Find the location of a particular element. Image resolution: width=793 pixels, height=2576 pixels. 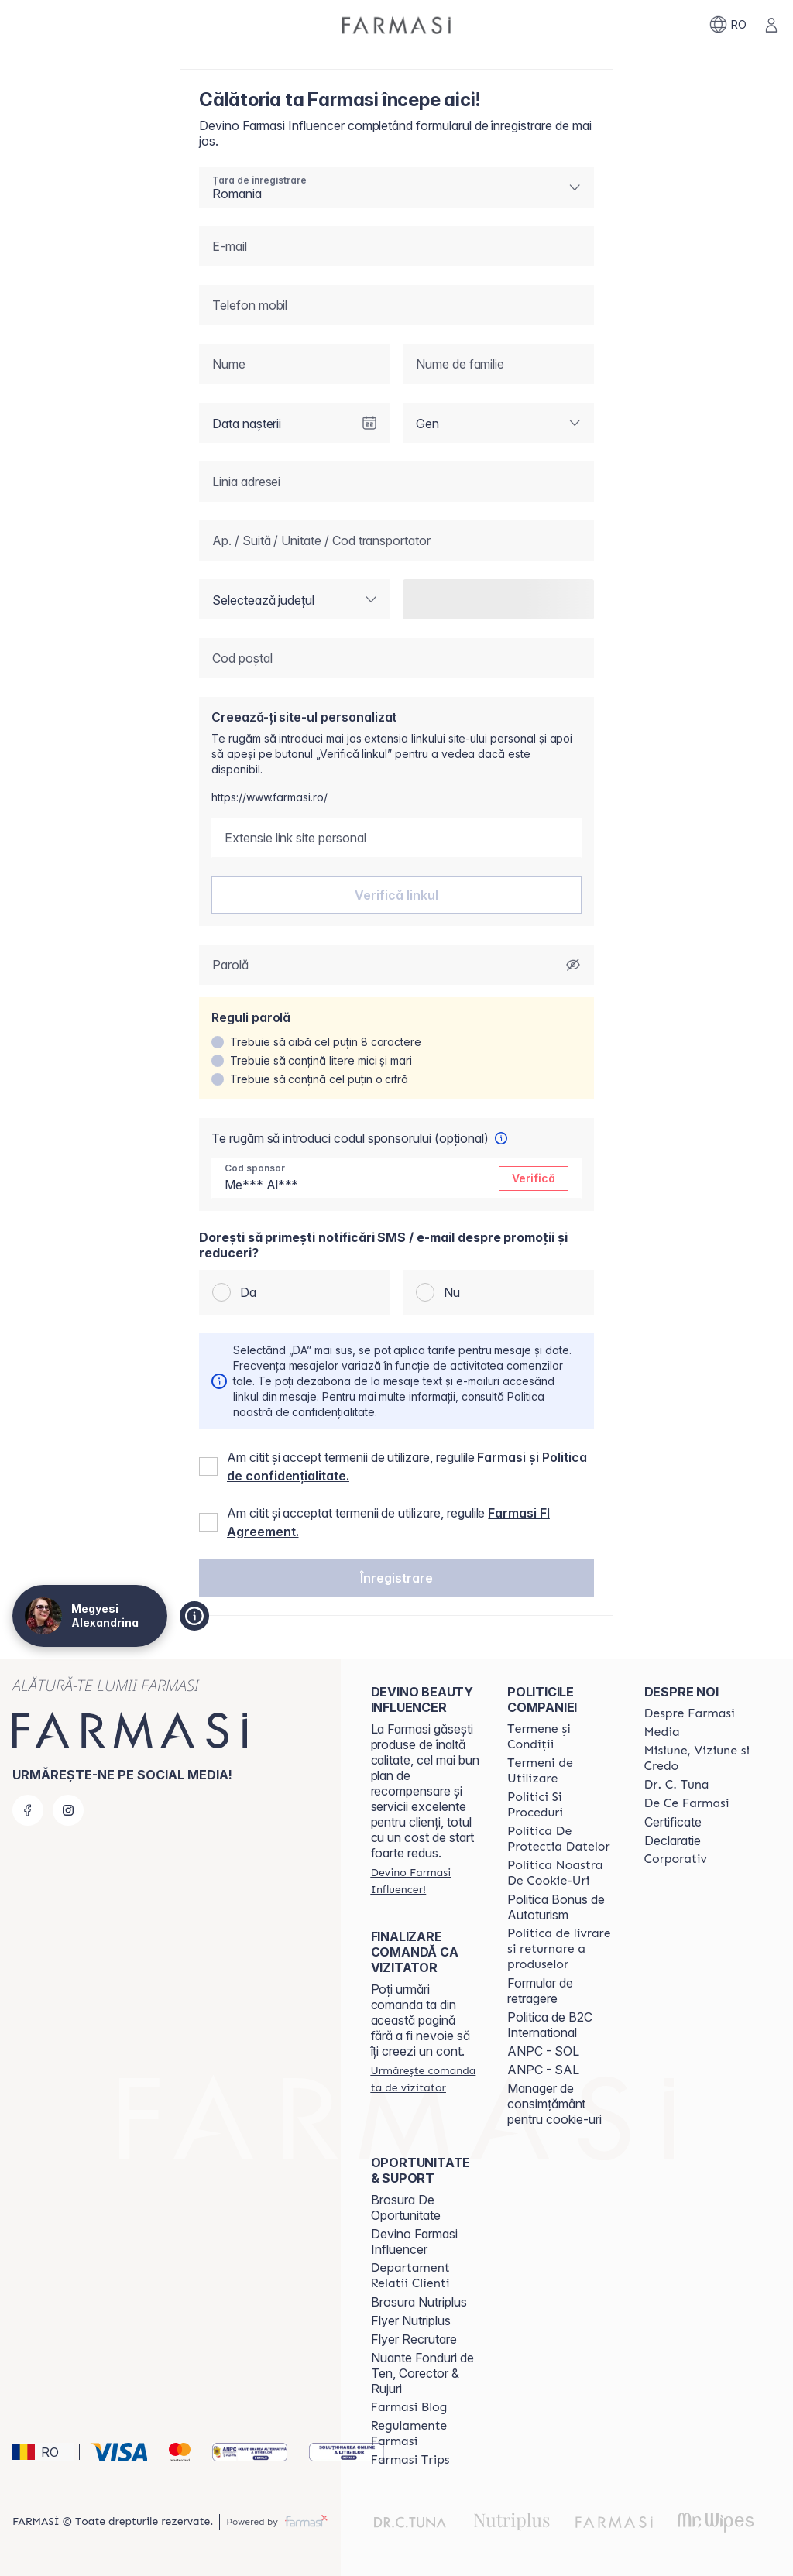

[instagram] is located at coordinates (68, 1810).